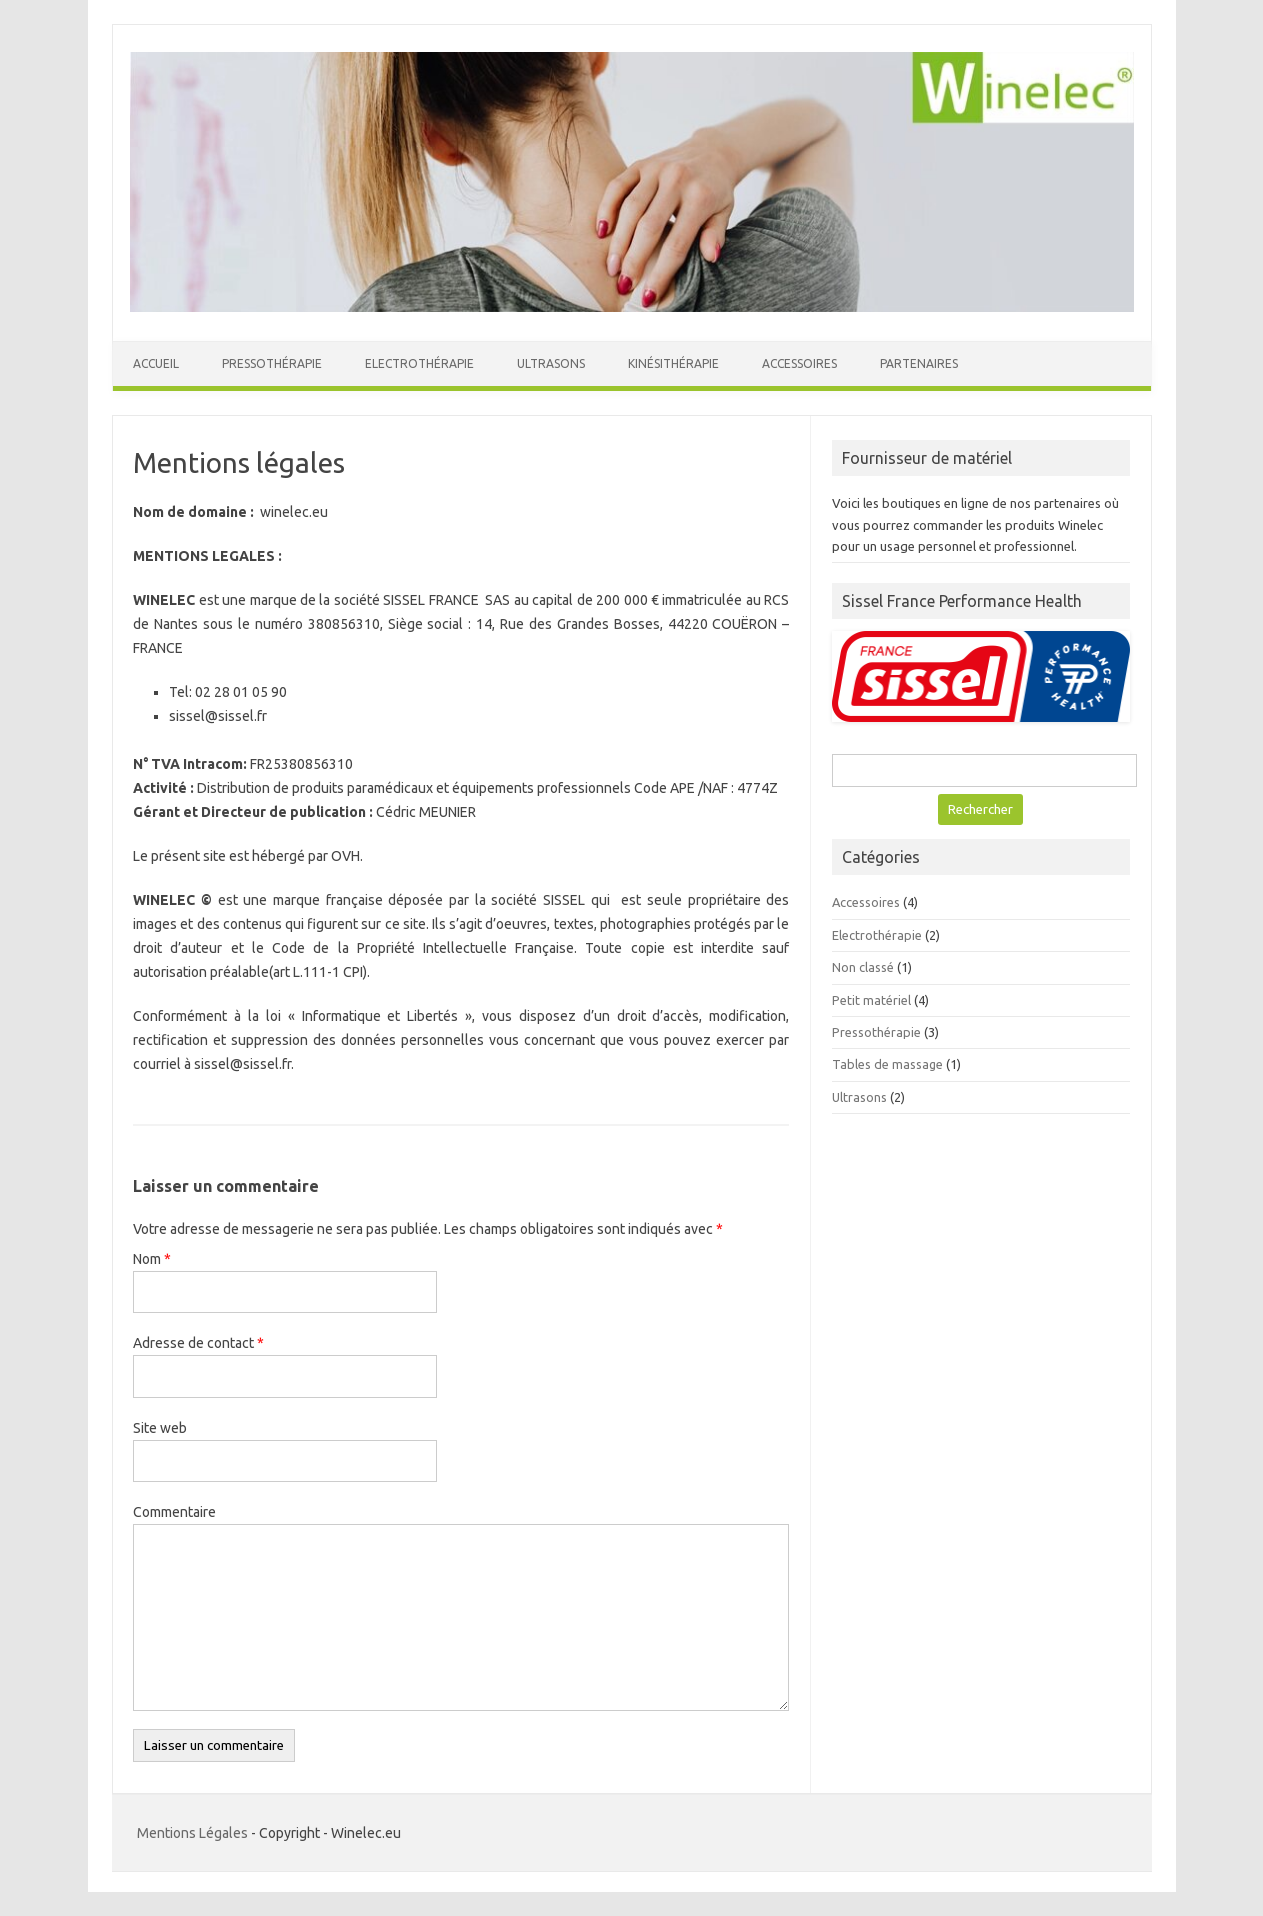 Image resolution: width=1263 pixels, height=1916 pixels. What do you see at coordinates (919, 363) in the screenshot?
I see `Partenaires` at bounding box center [919, 363].